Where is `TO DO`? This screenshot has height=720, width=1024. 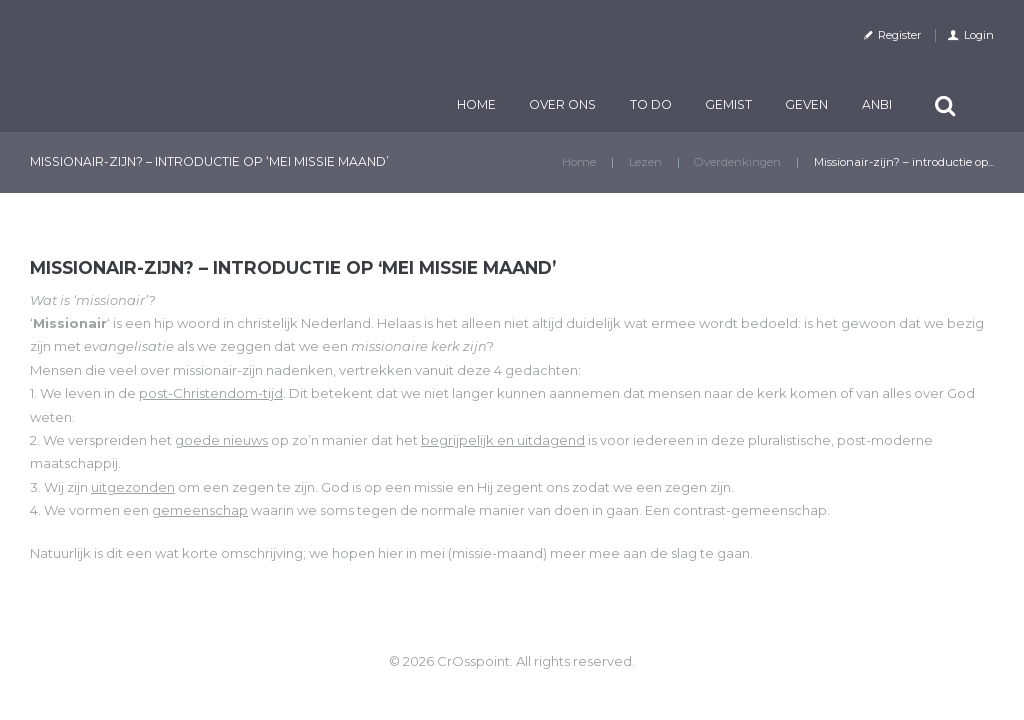 TO DO is located at coordinates (651, 104).